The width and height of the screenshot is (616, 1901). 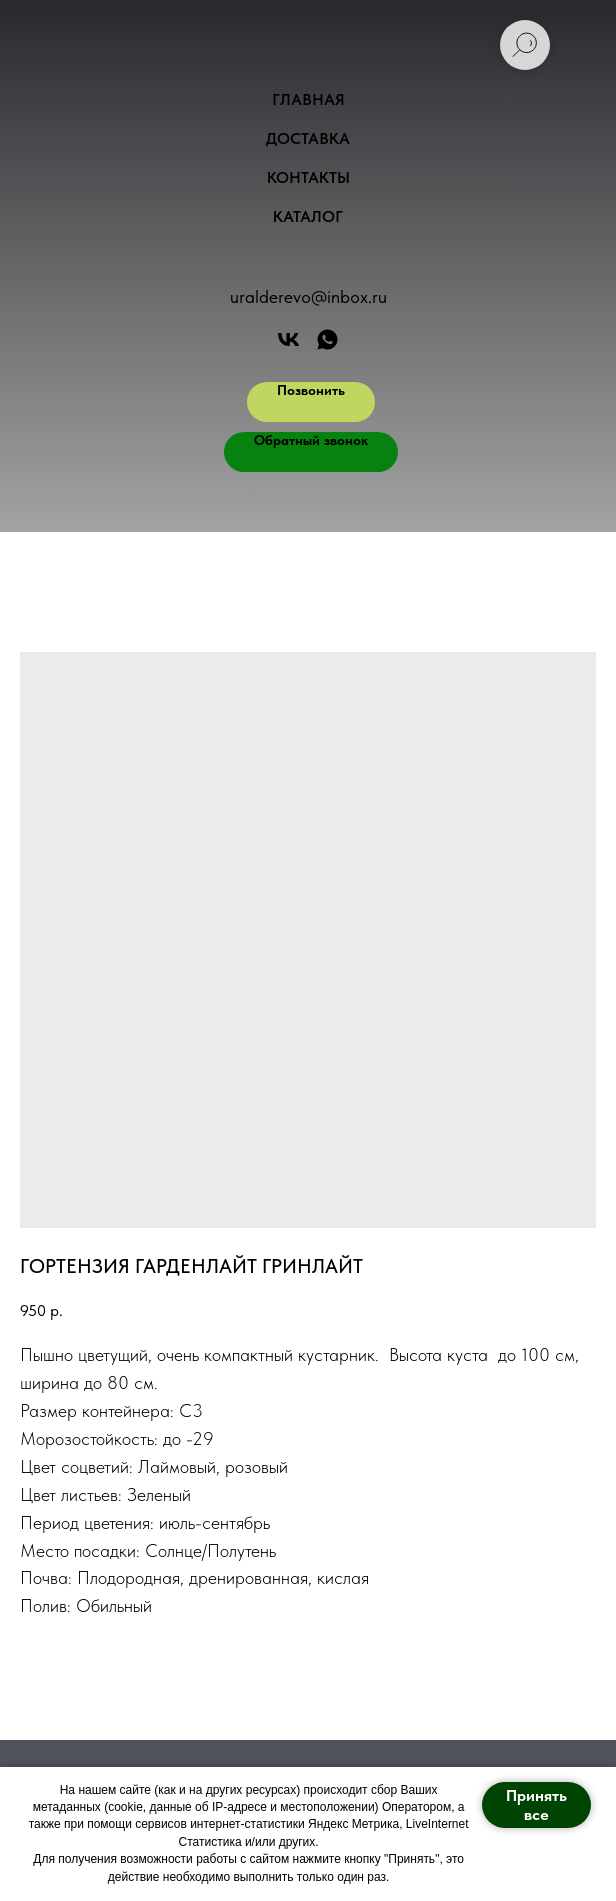 I want to click on [АРТ ФОРЕСТ], so click(x=327, y=339).